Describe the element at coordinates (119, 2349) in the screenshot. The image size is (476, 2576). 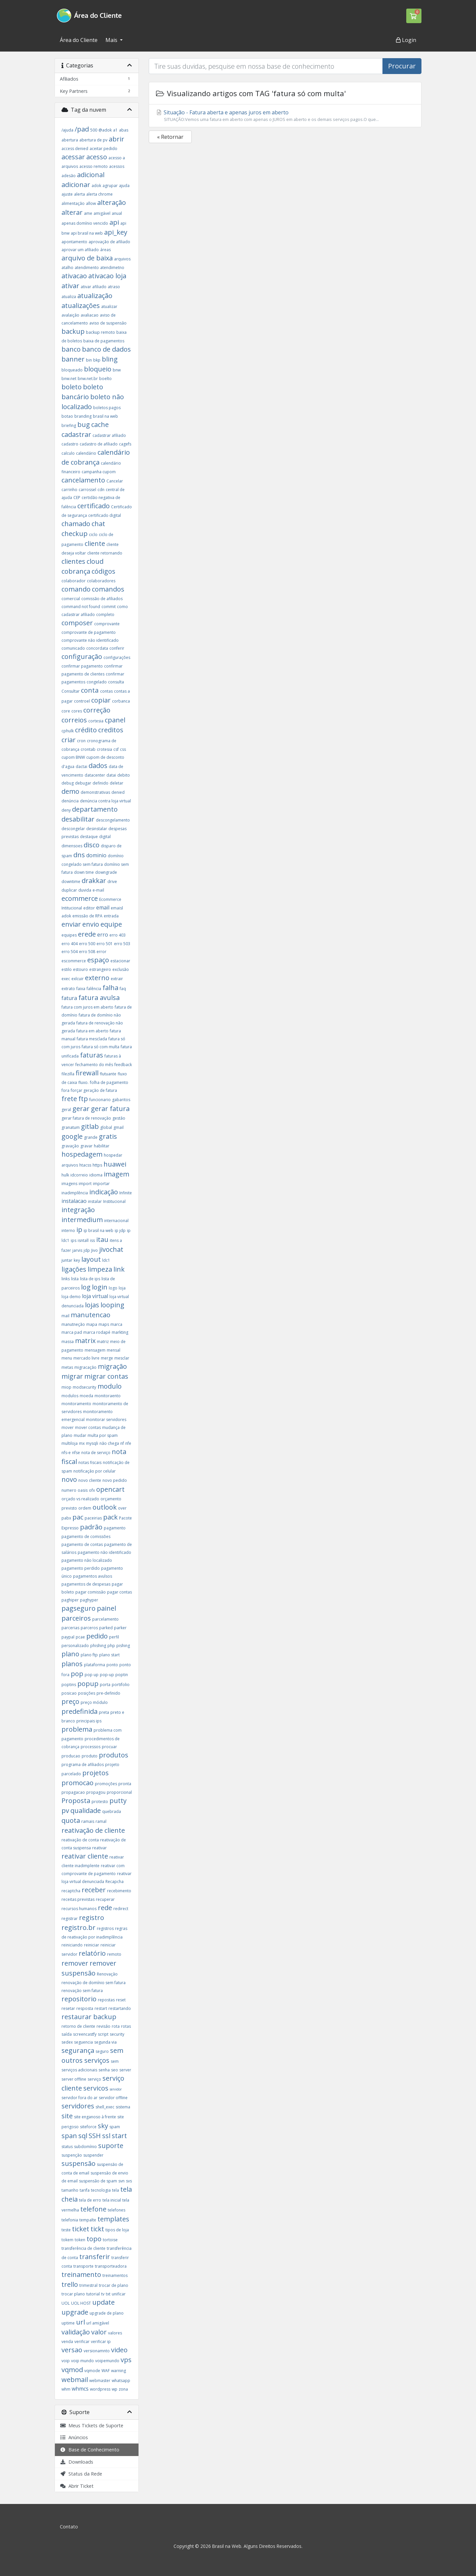
I see `video` at that location.